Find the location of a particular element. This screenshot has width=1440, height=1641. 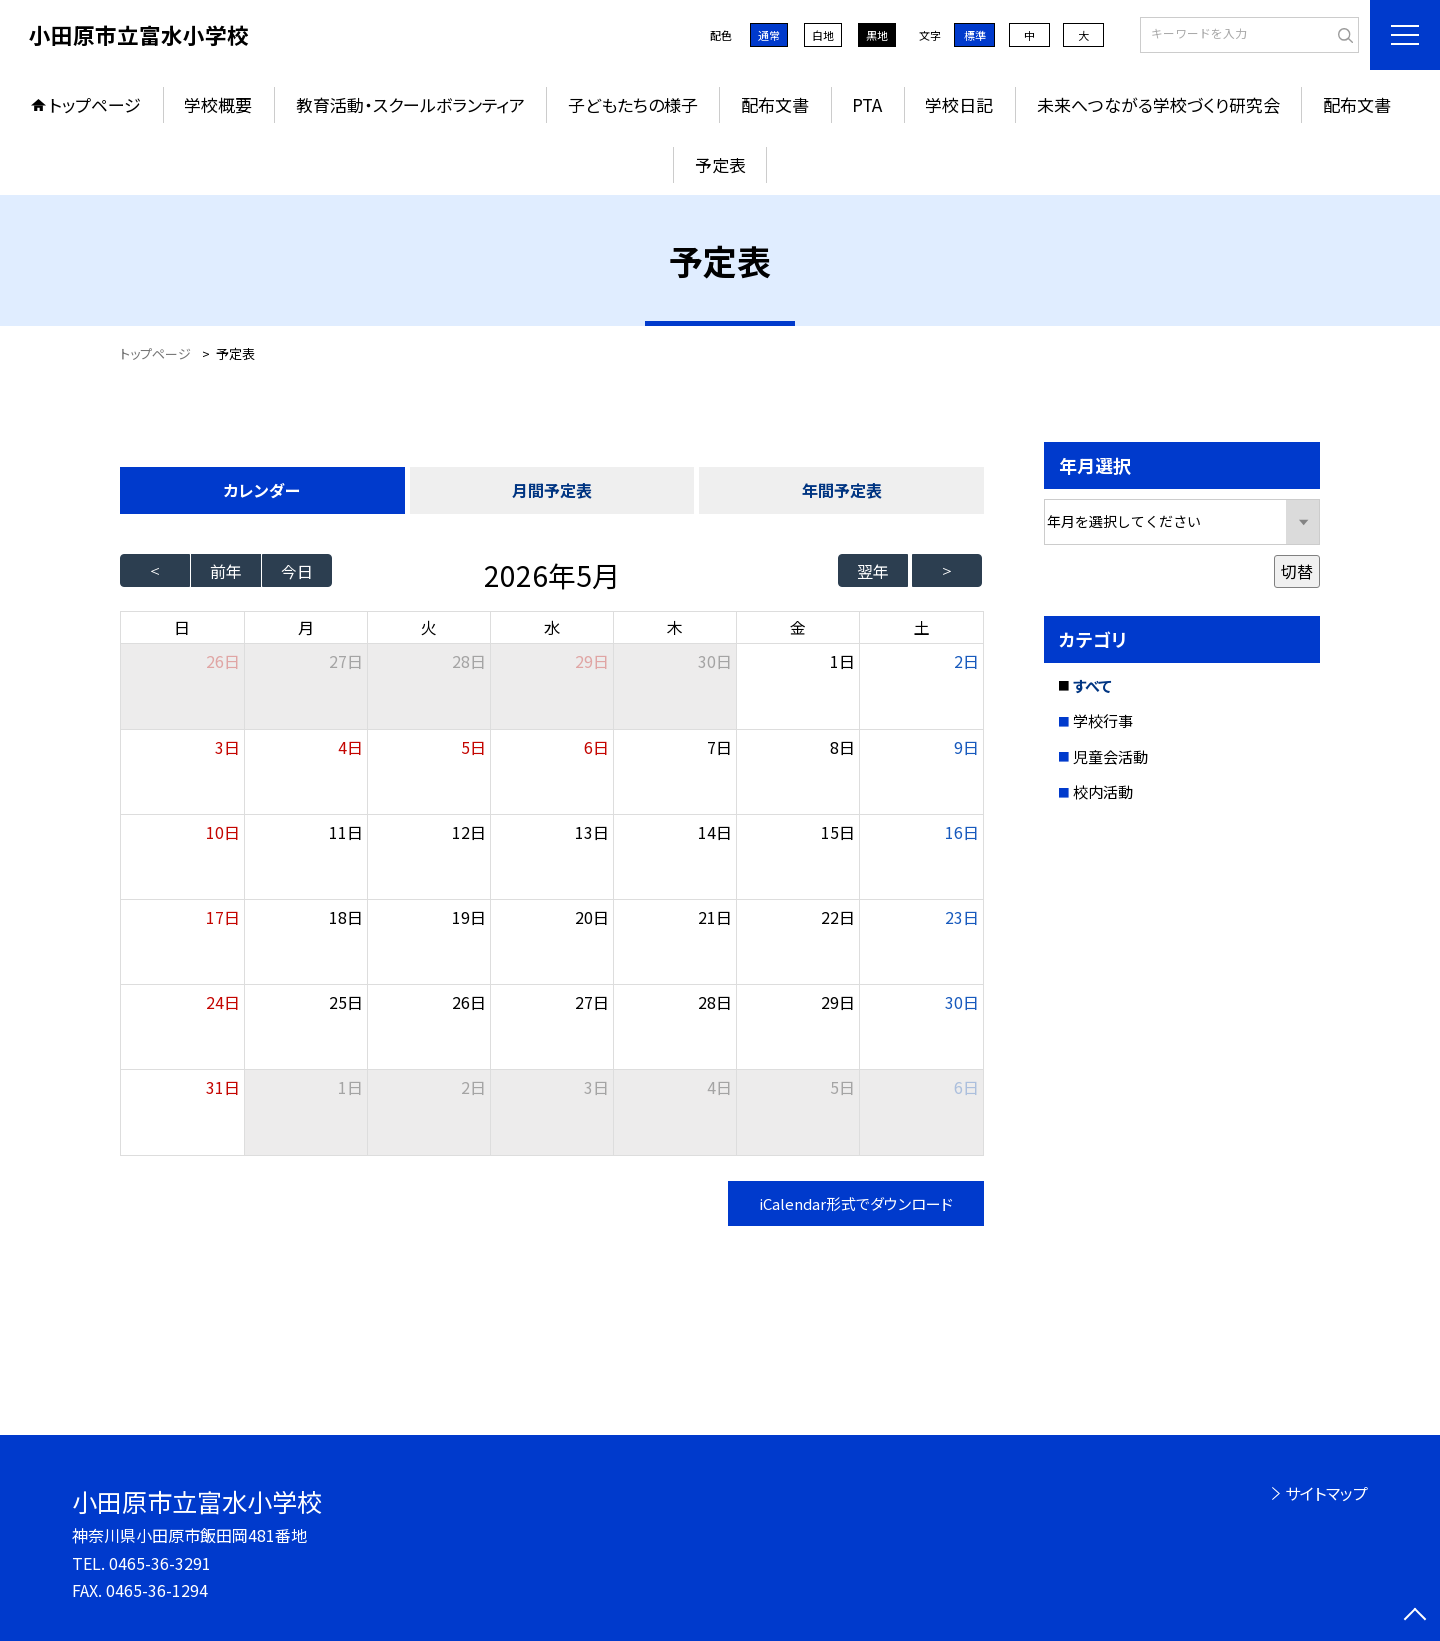

カレンダー is located at coordinates (262, 490).